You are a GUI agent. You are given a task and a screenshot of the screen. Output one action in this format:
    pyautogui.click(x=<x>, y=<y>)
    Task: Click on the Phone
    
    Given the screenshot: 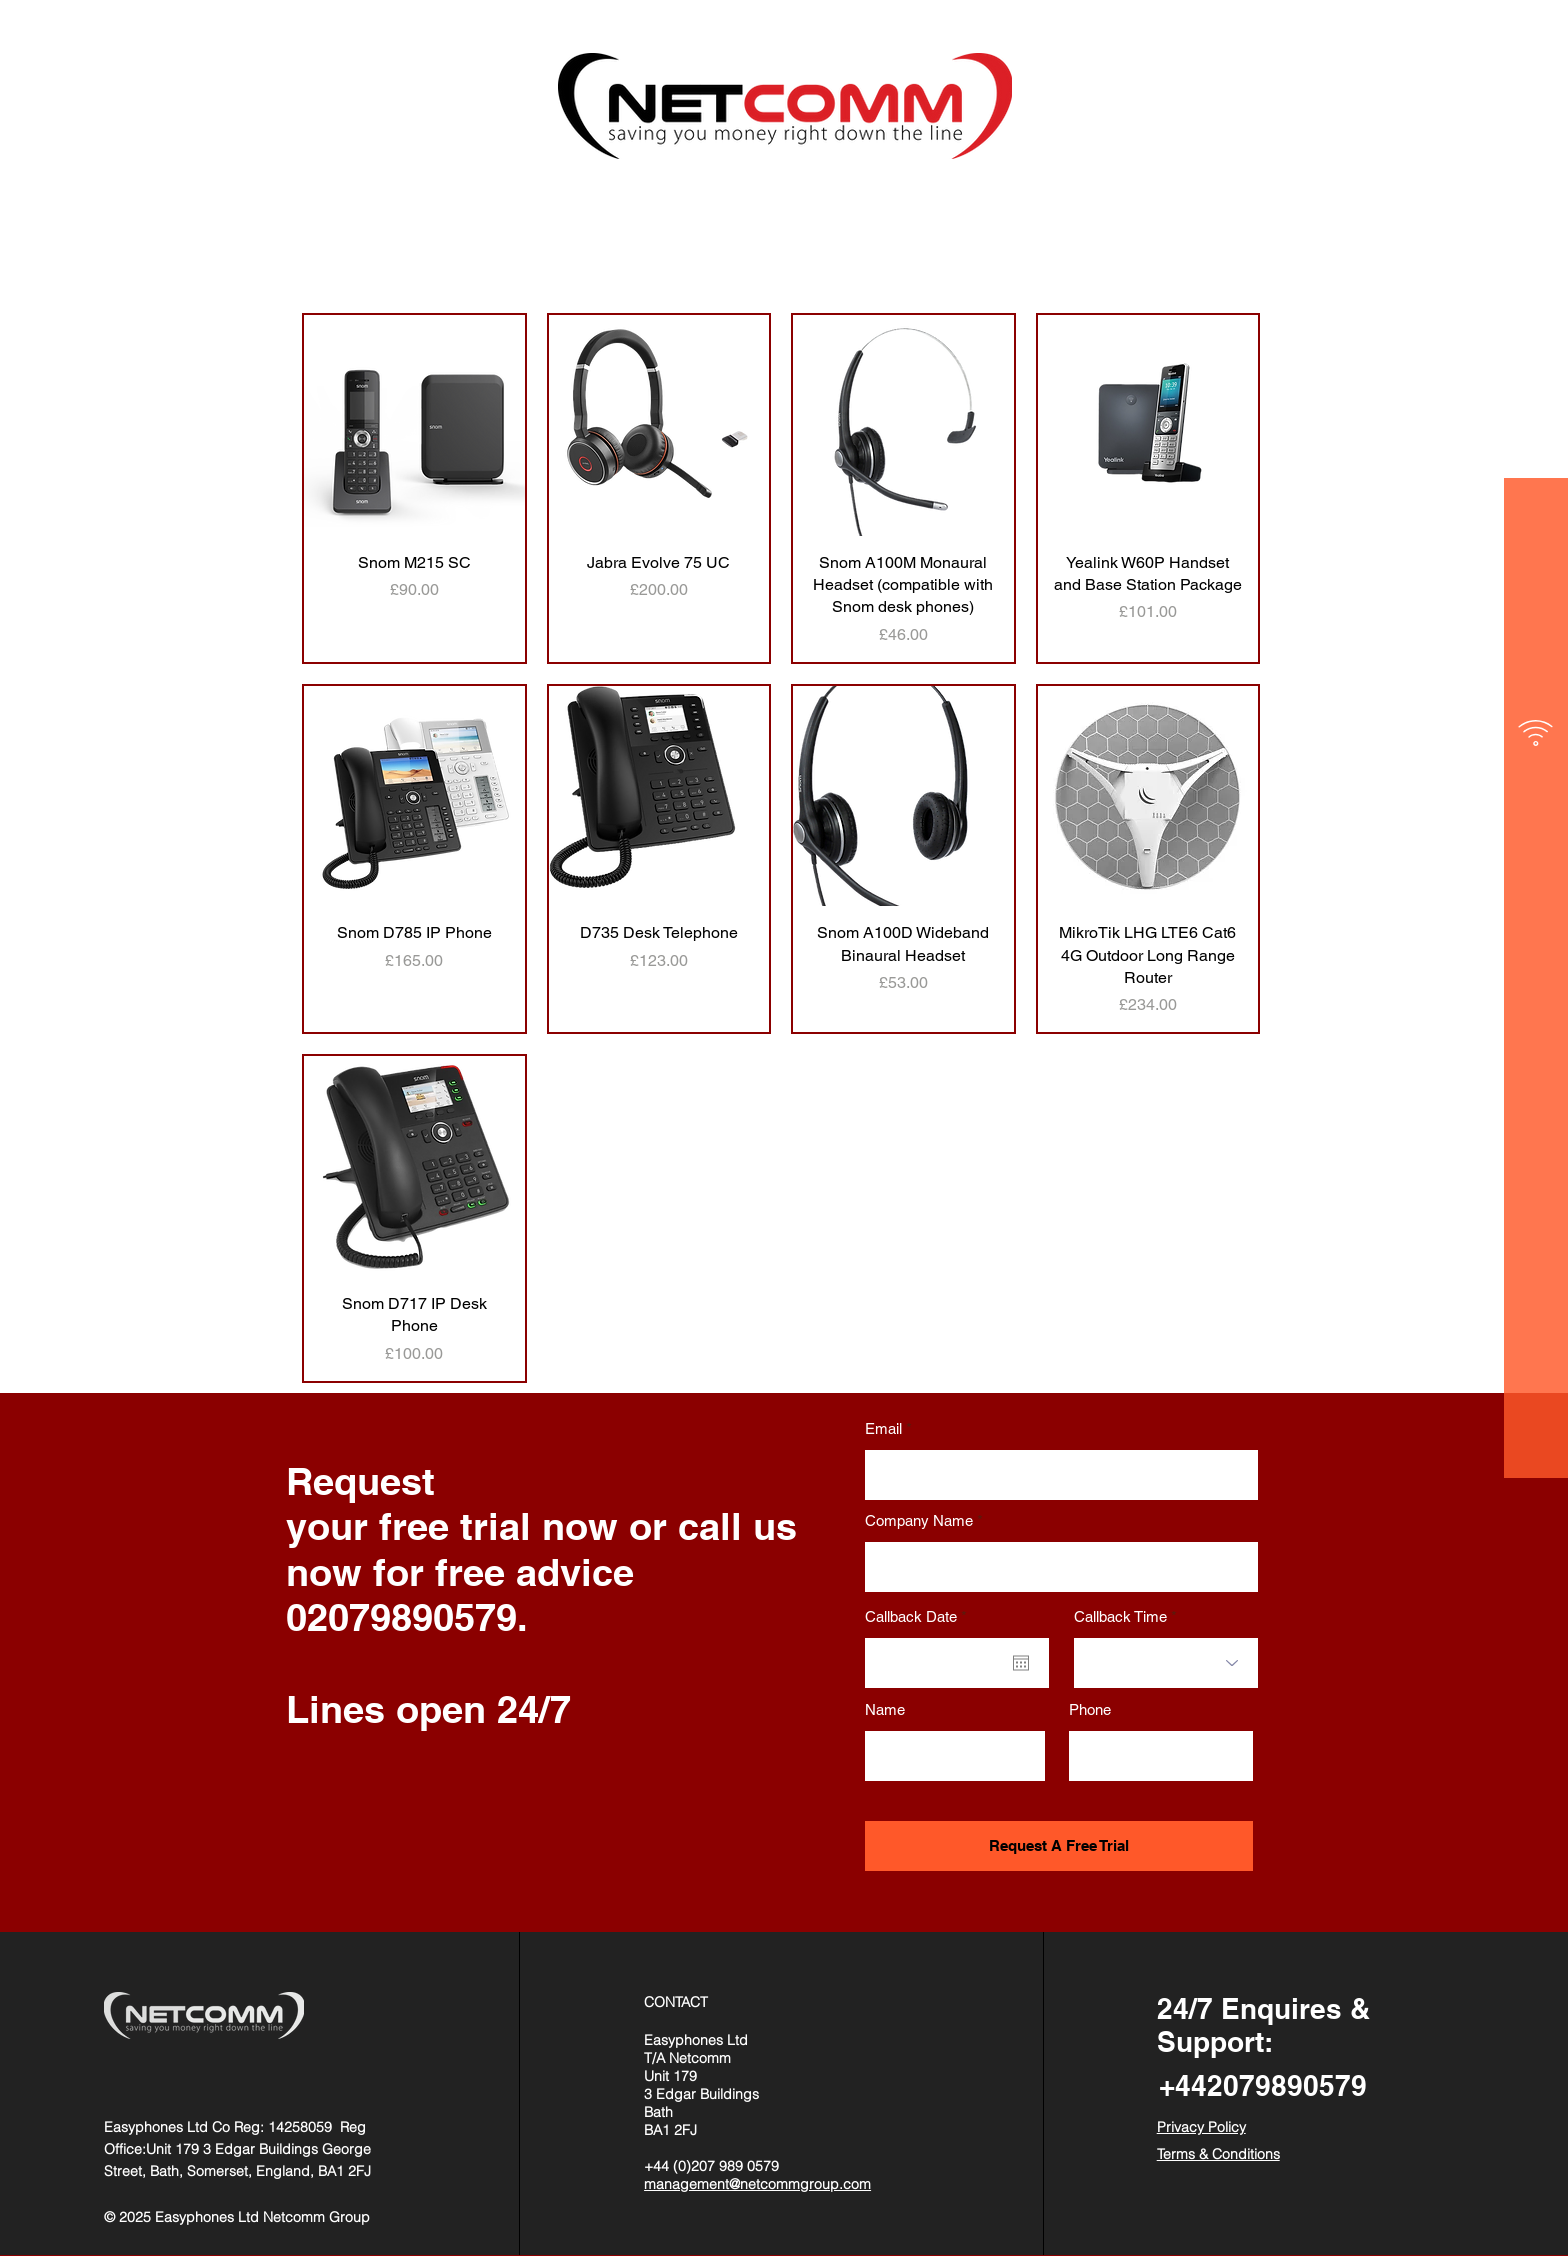 What is the action you would take?
    pyautogui.click(x=1090, y=1709)
    